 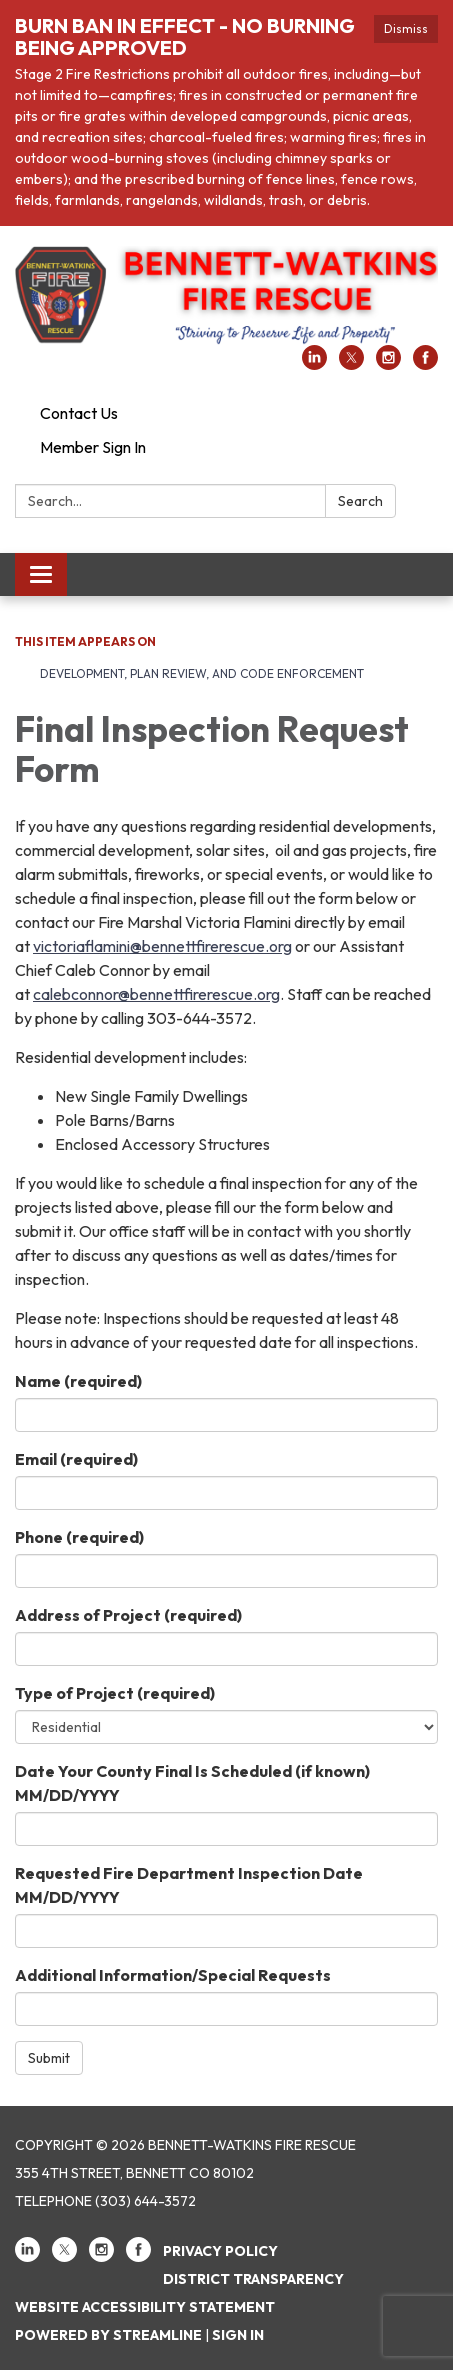 I want to click on Search, so click(x=360, y=501).